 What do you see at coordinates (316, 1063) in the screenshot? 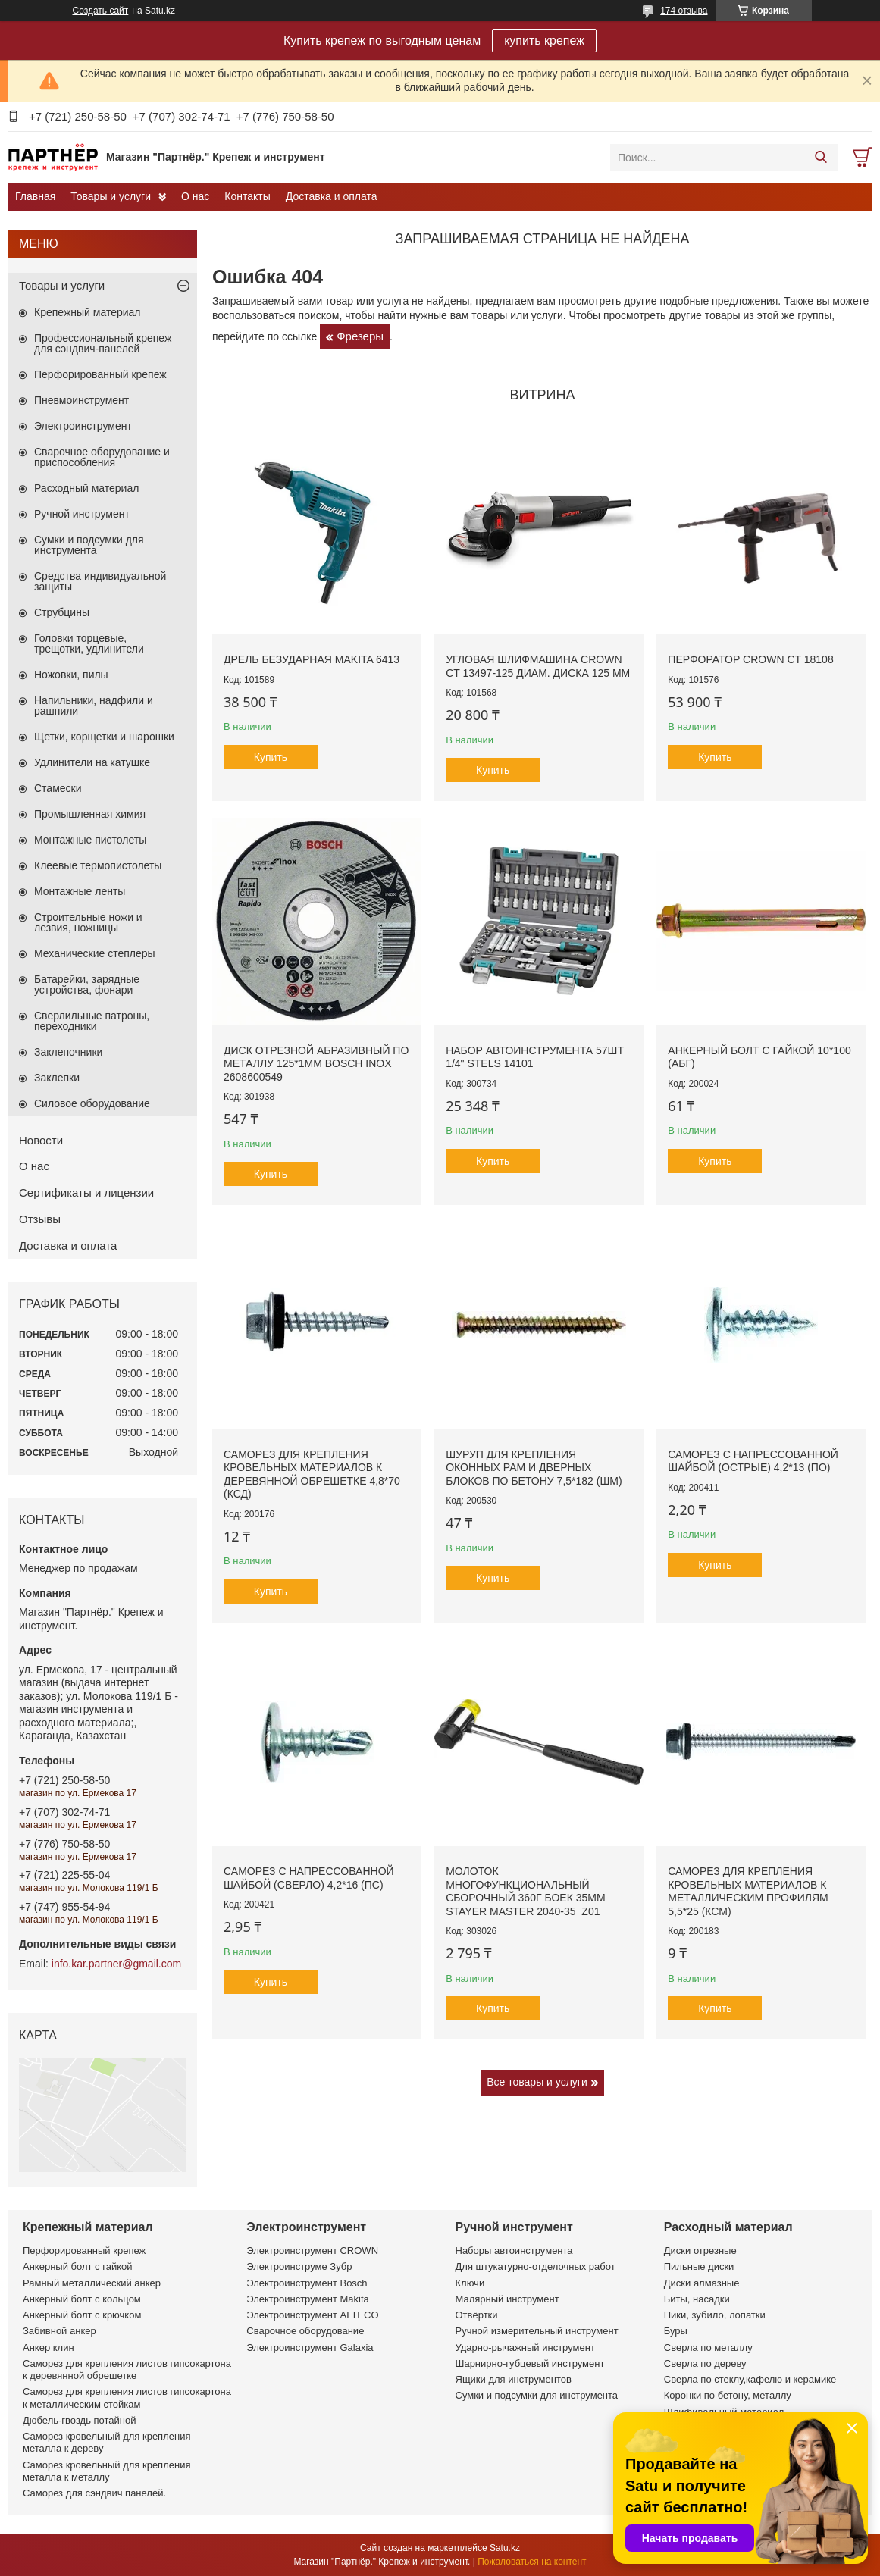
I see `Диск отрезной абразивный по металлу 125*1мм BOSCH INOX 2608600549` at bounding box center [316, 1063].